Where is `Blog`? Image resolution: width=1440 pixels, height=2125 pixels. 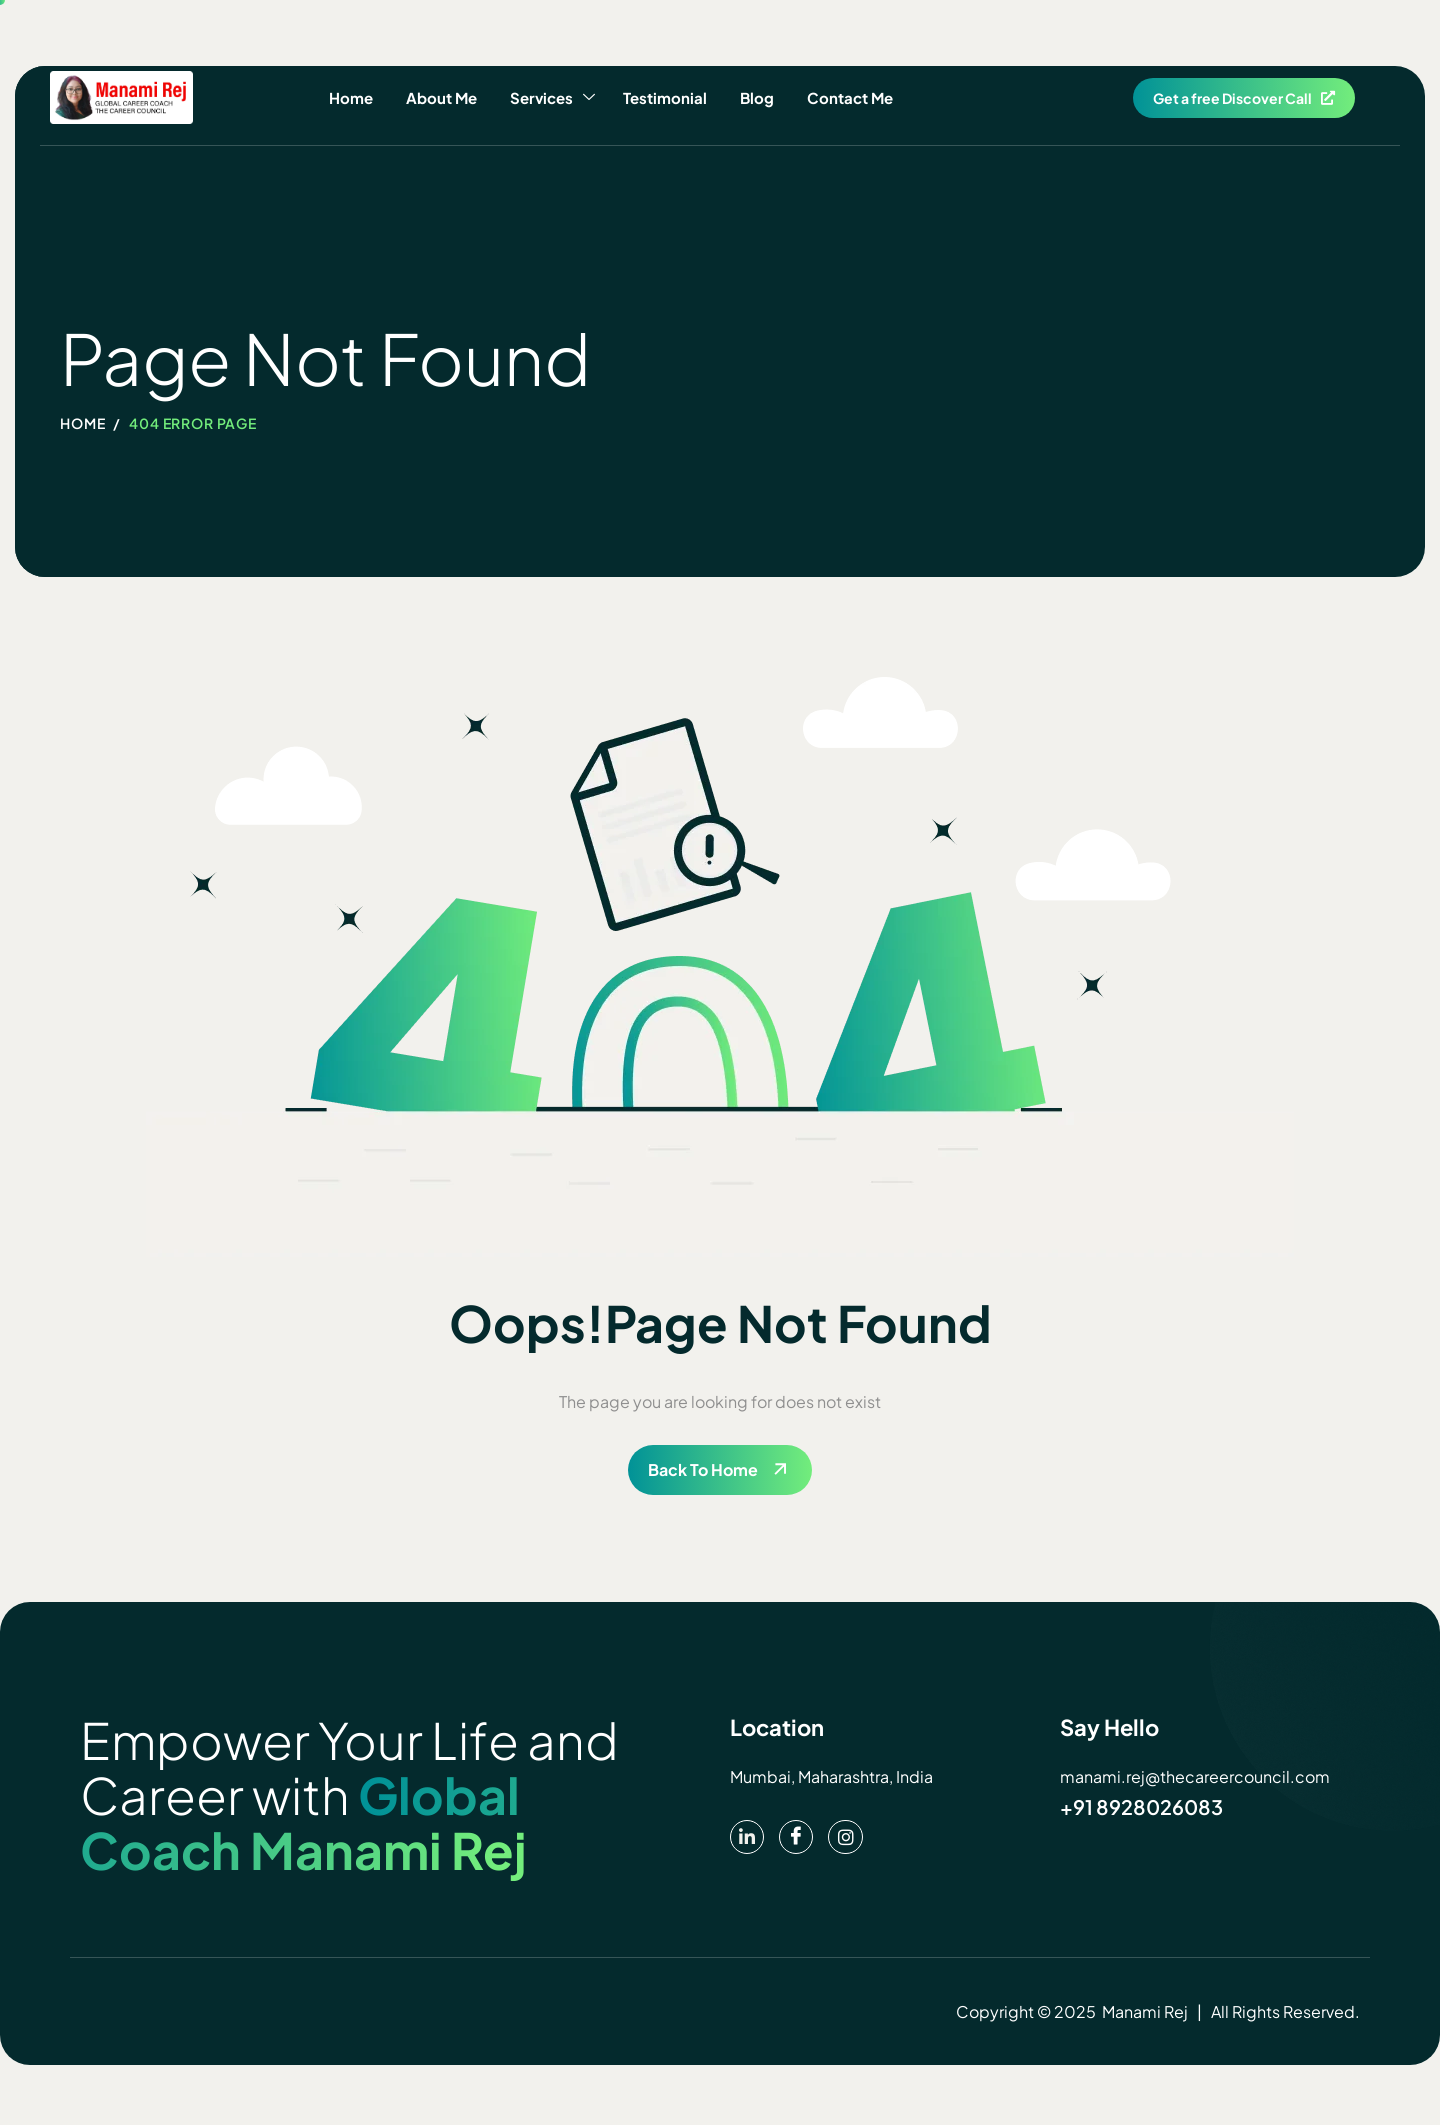
Blog is located at coordinates (752, 97).